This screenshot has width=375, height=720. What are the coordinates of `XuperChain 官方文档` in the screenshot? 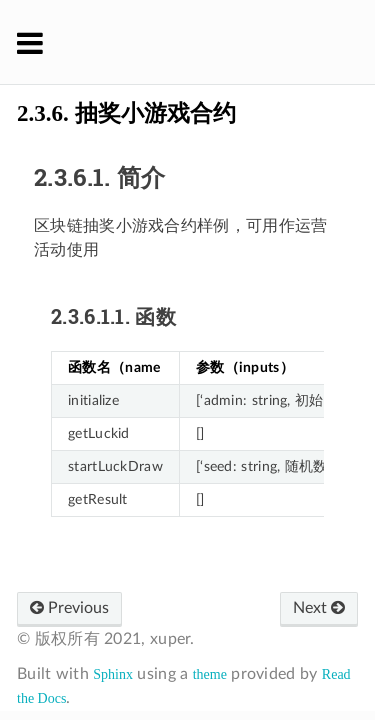 It's located at (200, 42).